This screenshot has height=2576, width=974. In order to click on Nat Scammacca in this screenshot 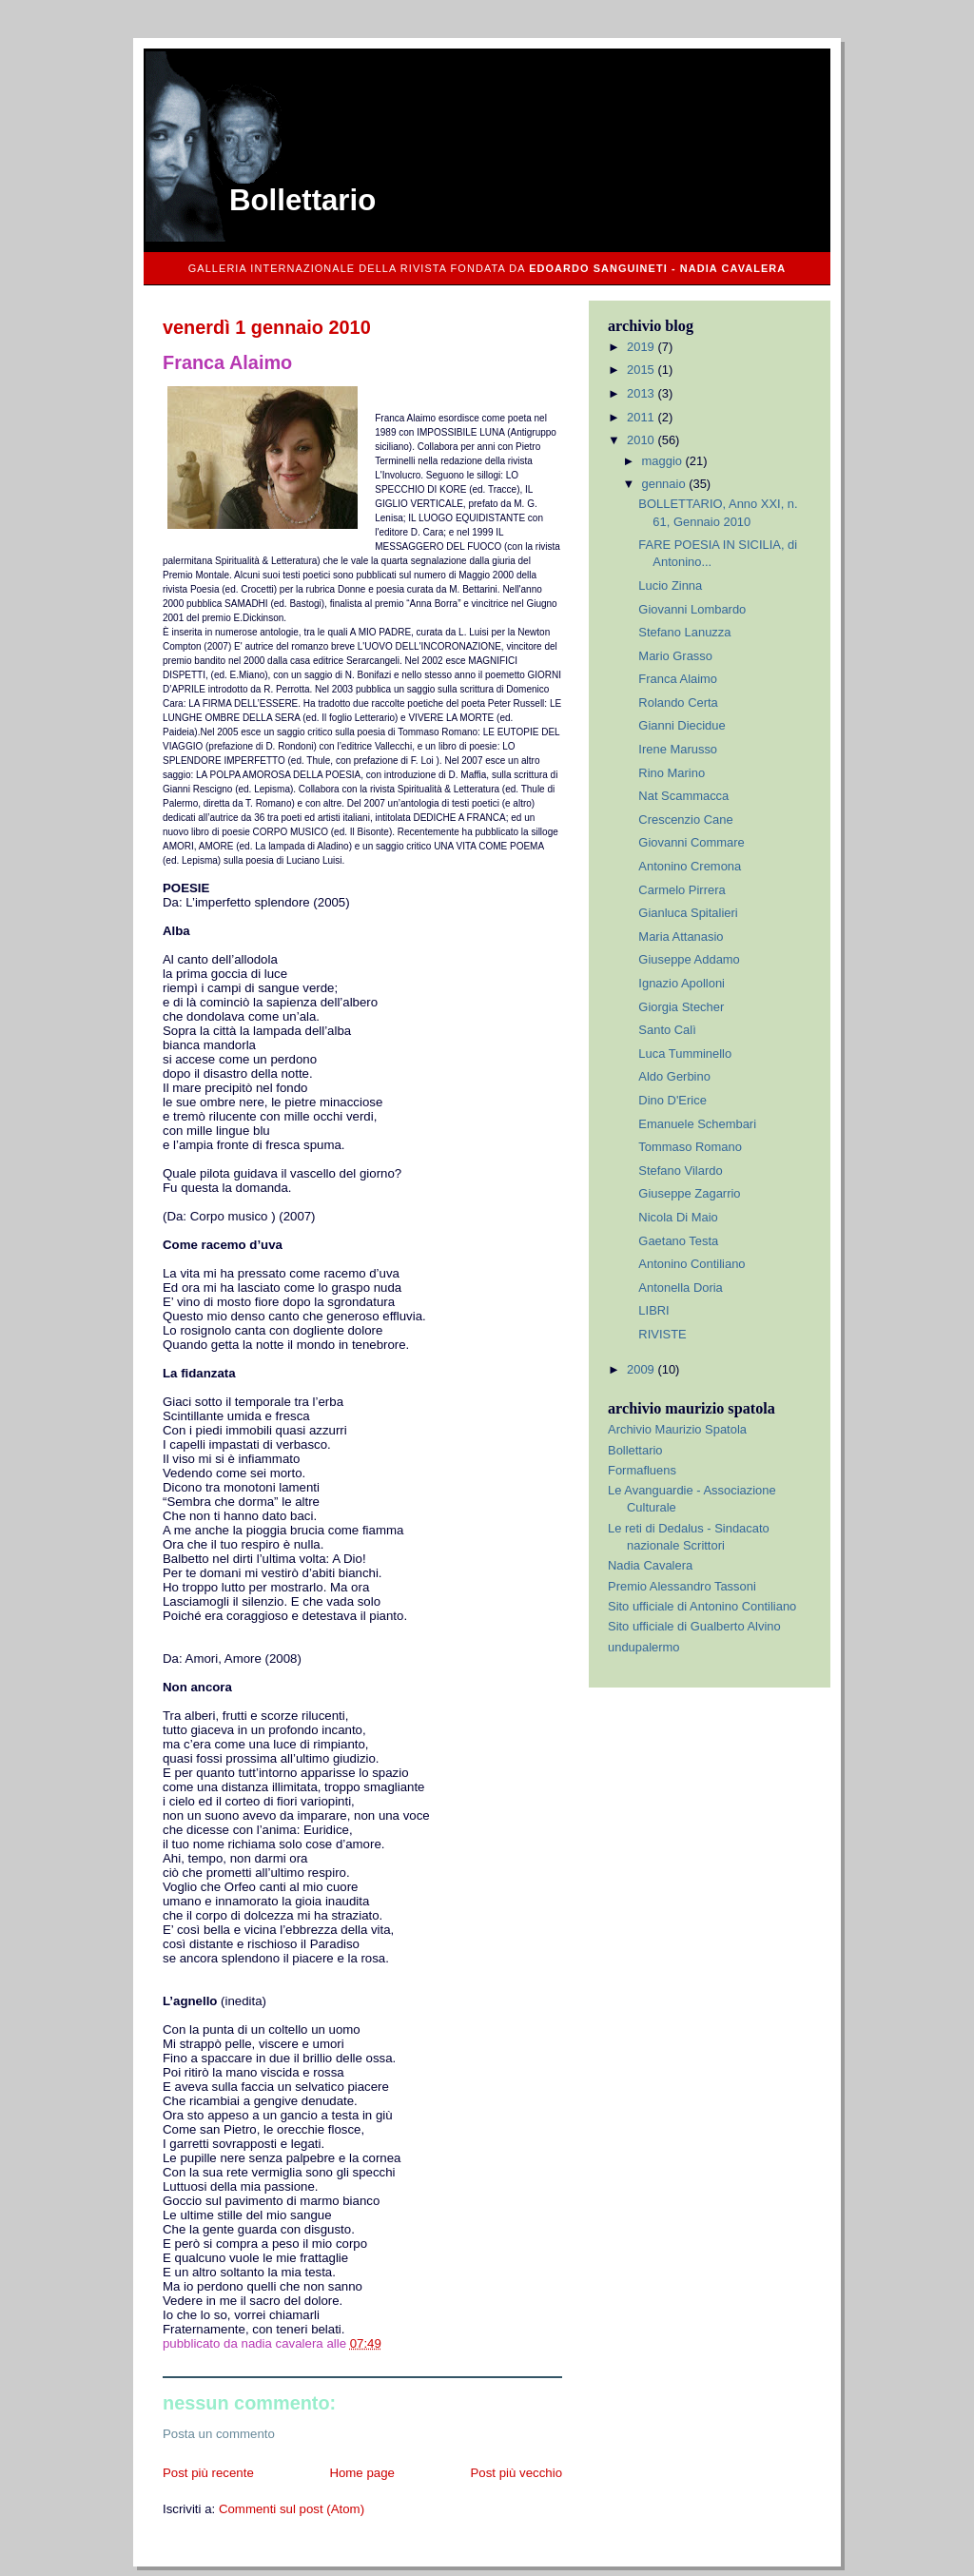, I will do `click(683, 796)`.